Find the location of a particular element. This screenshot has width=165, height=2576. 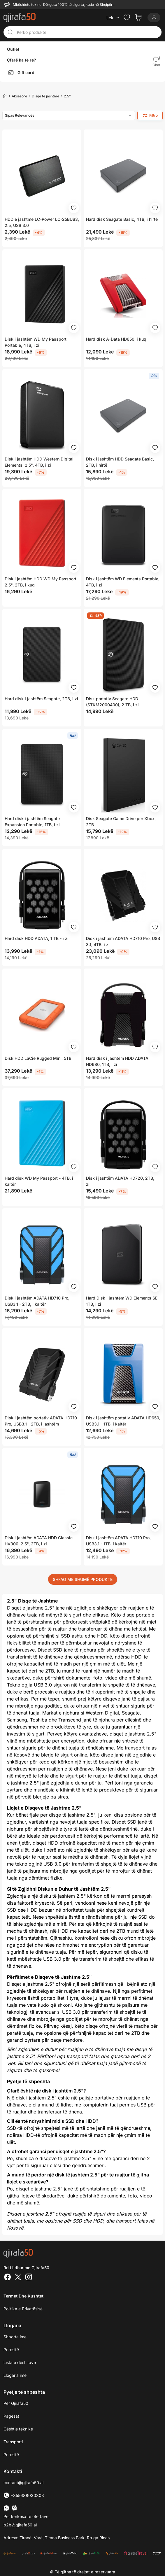

Disk i jashtëm portativ ADATA HD710 Pro, USB3.1 - 2TB, i jashtëm is located at coordinates (41, 1420).